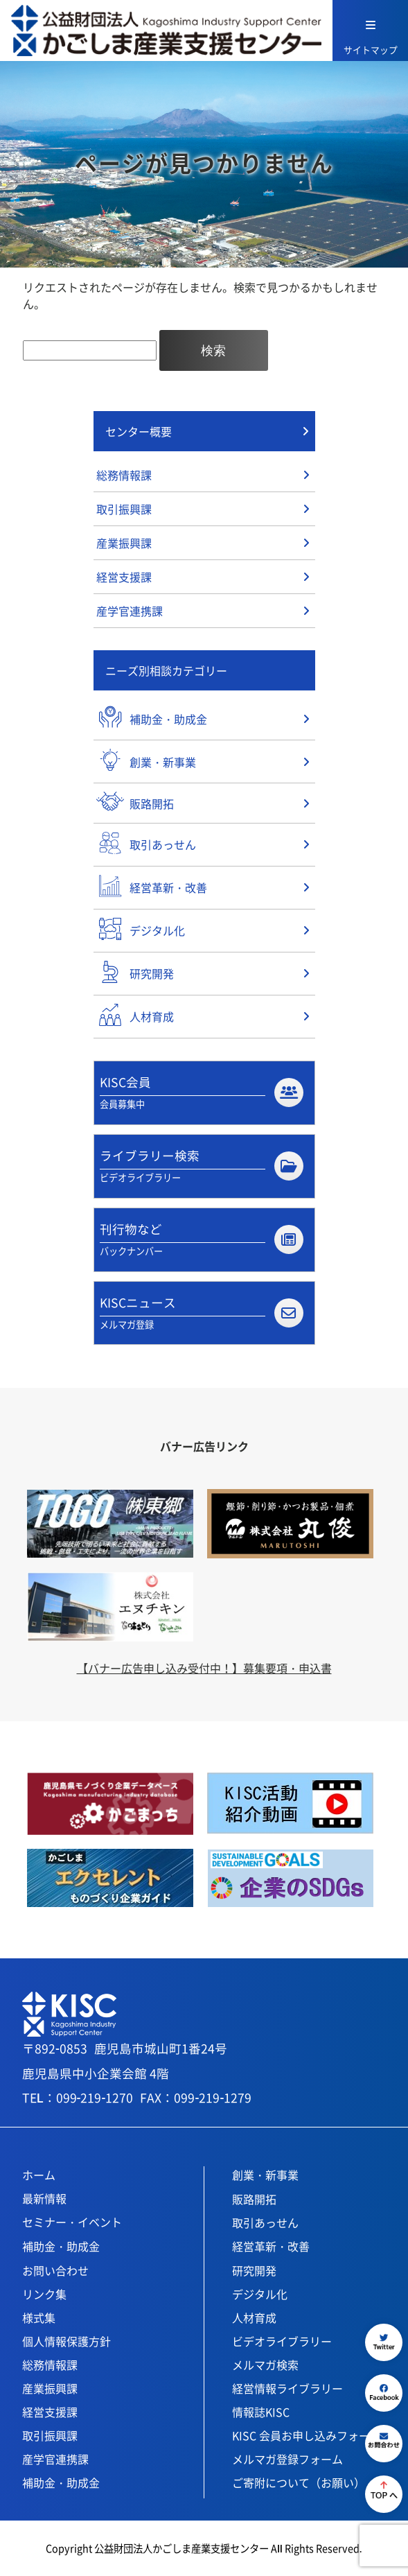 The height and width of the screenshot is (2576, 408). What do you see at coordinates (124, 509) in the screenshot?
I see `取引振興課` at bounding box center [124, 509].